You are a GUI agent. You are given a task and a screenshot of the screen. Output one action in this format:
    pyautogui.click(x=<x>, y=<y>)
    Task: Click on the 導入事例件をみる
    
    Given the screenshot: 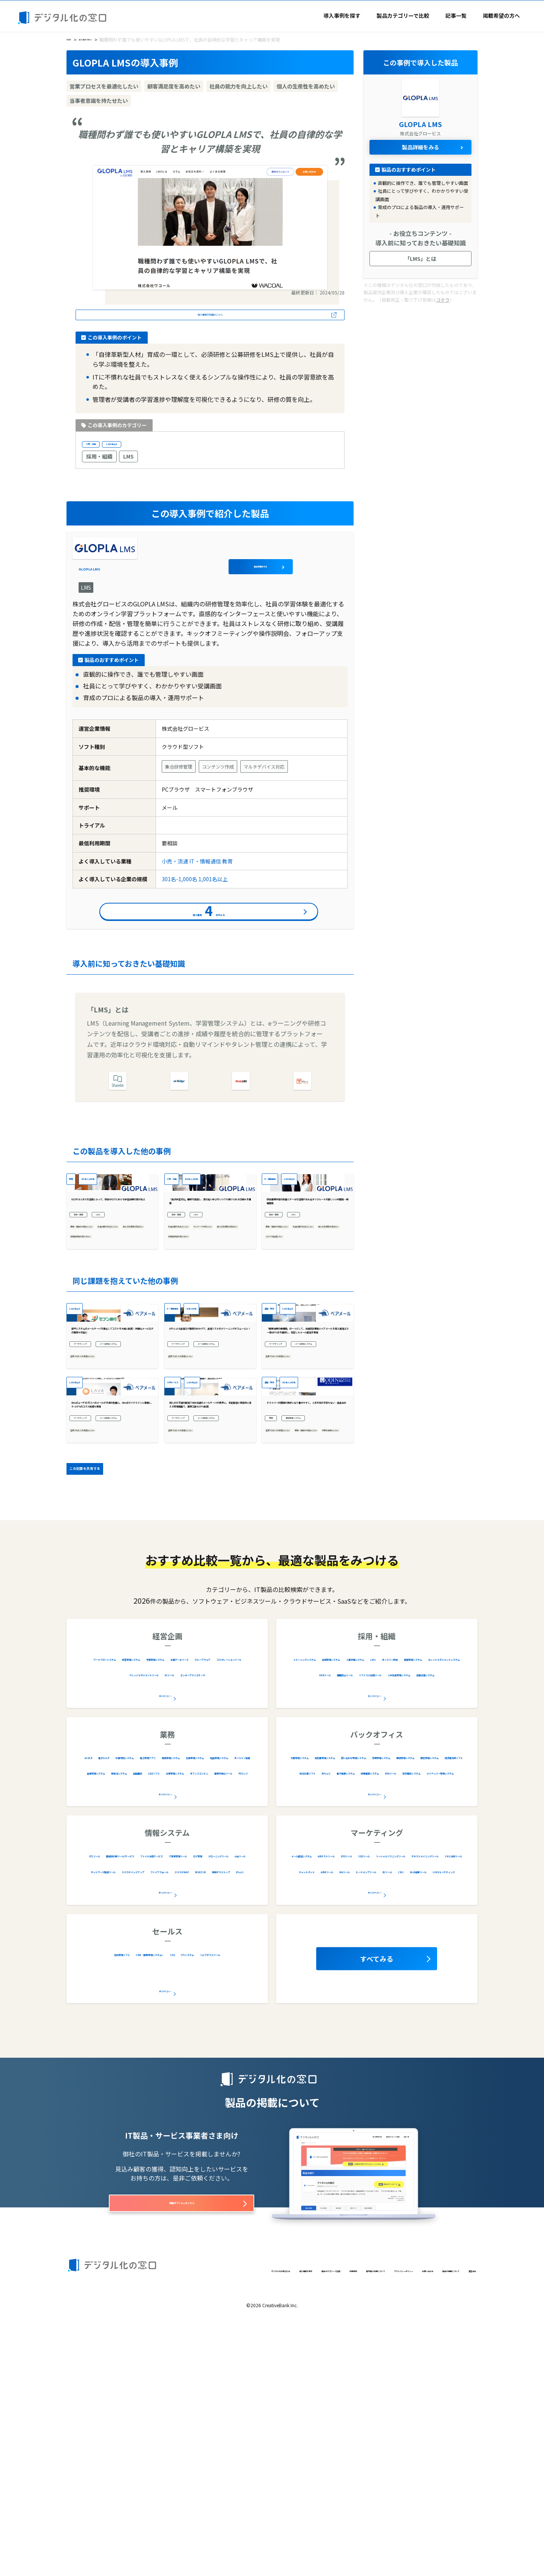 What is the action you would take?
    pyautogui.click(x=209, y=923)
    